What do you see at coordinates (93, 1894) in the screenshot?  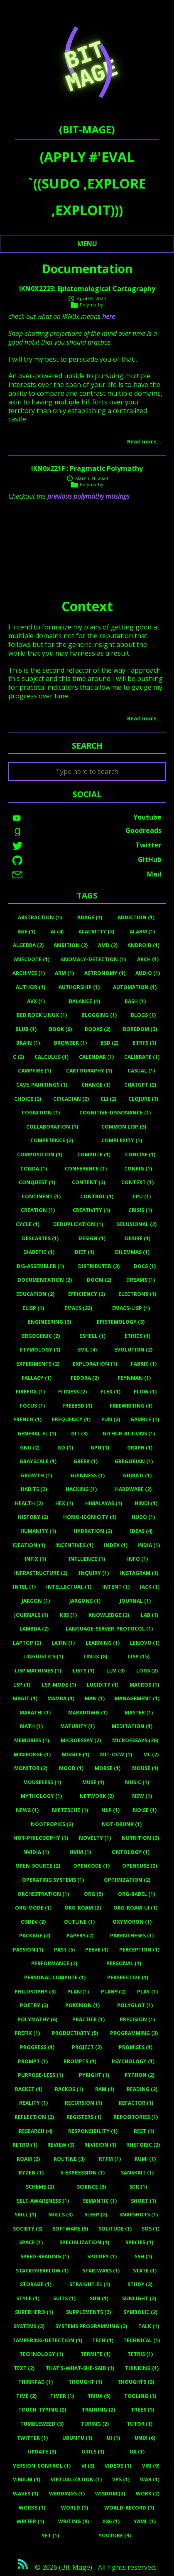 I see `Org (5)` at bounding box center [93, 1894].